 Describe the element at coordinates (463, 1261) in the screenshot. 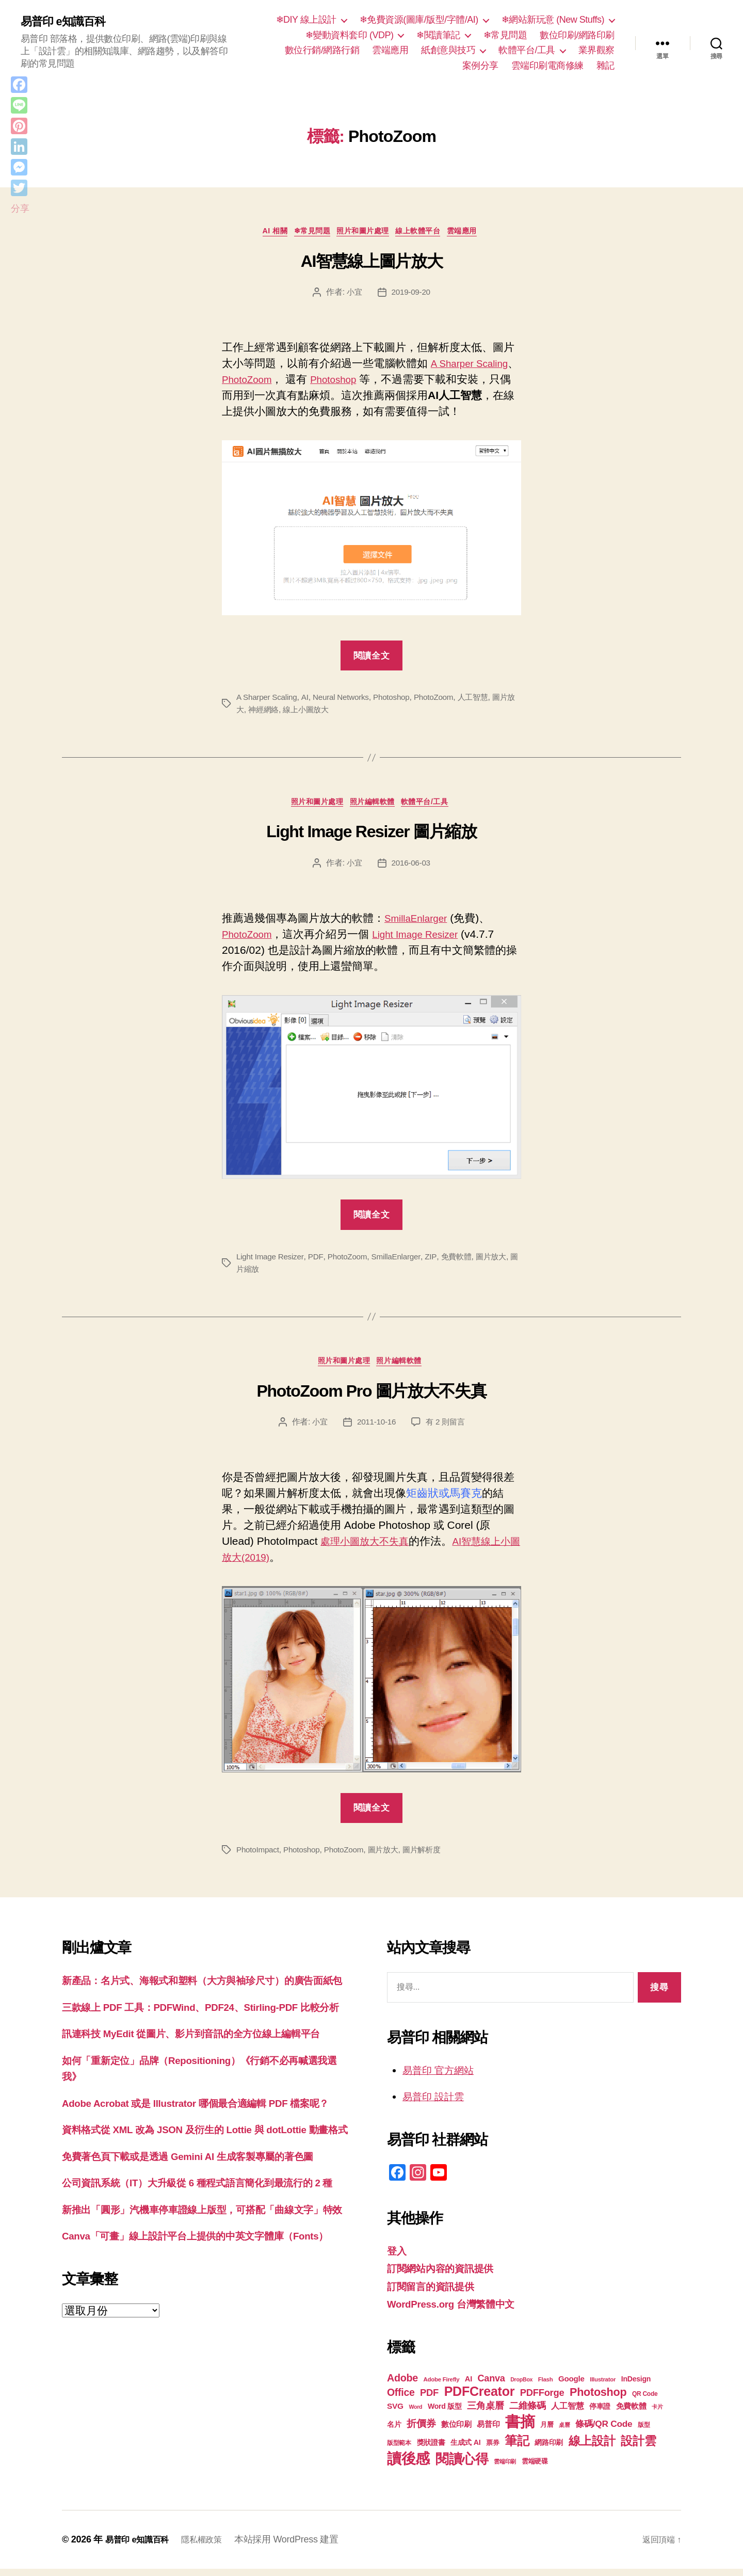

I see `免費軟體` at that location.